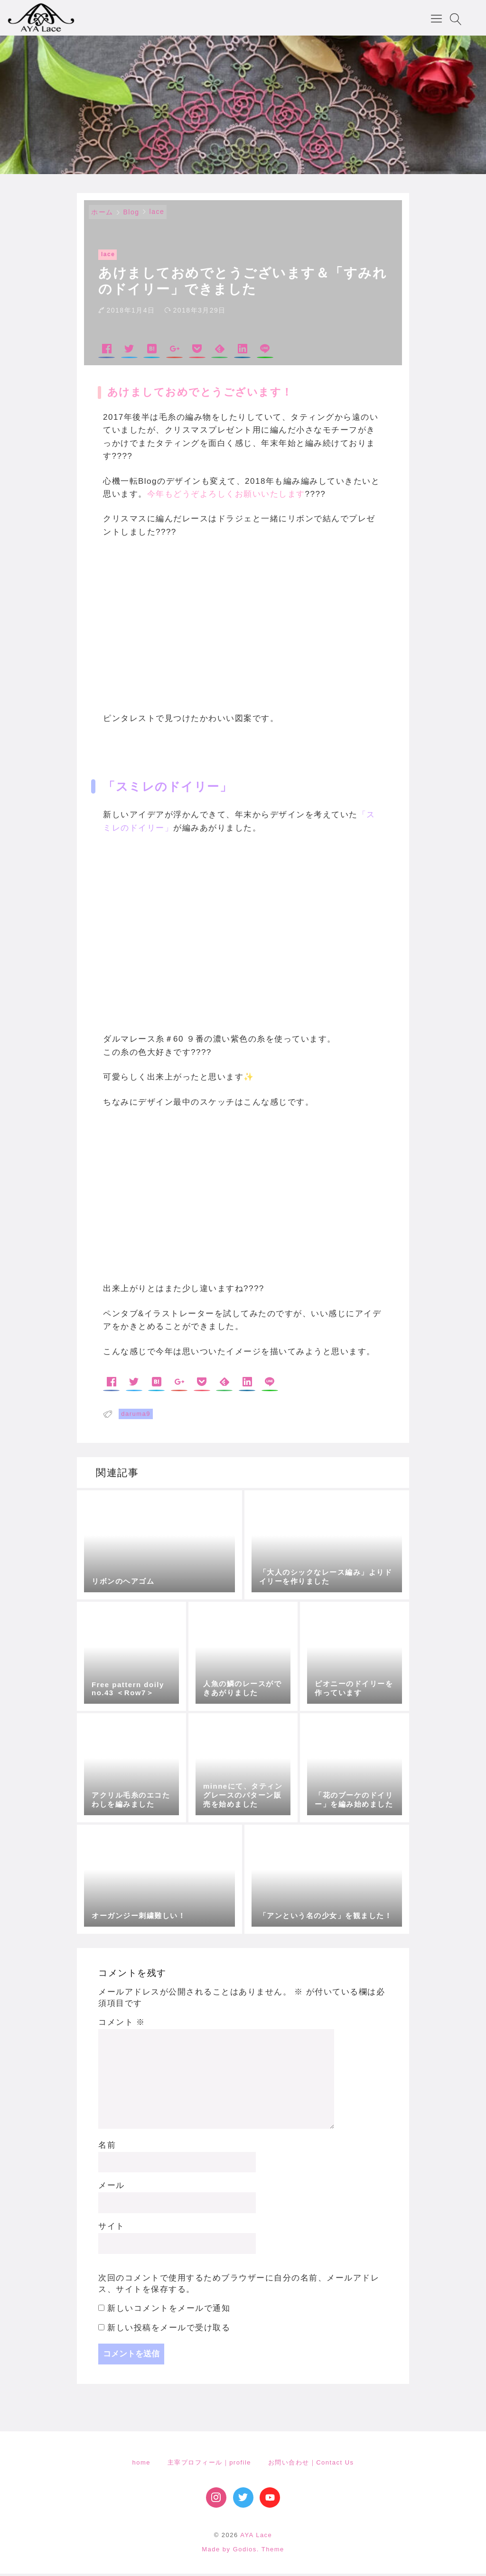  What do you see at coordinates (168, 2310) in the screenshot?
I see `新しいコメントをメールで通知` at bounding box center [168, 2310].